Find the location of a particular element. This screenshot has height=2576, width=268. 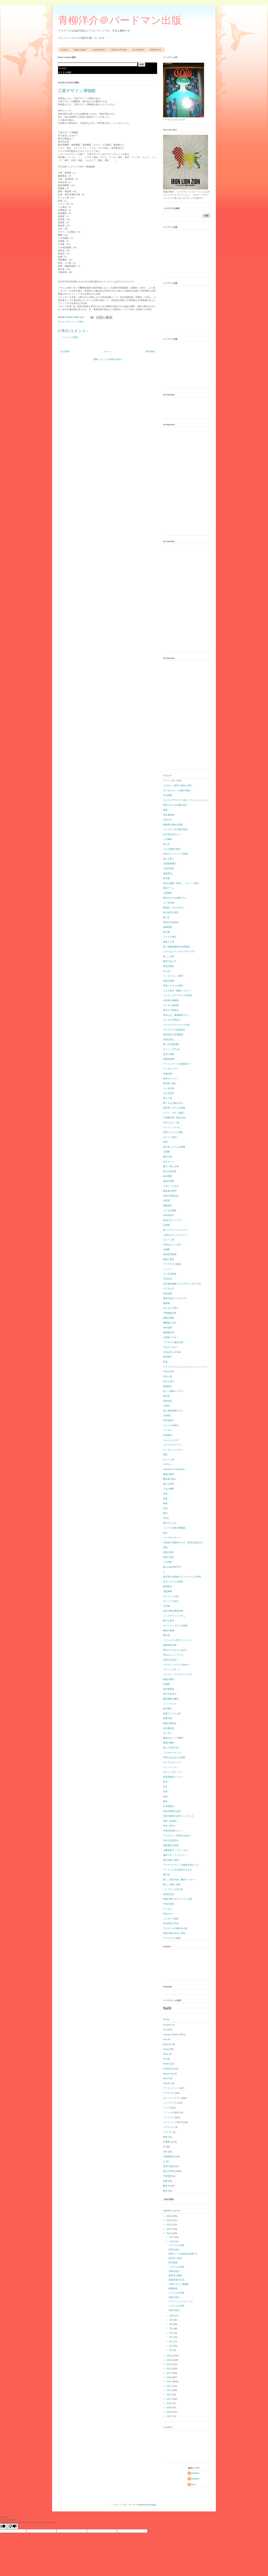

映画 is located at coordinates (165, 1503).